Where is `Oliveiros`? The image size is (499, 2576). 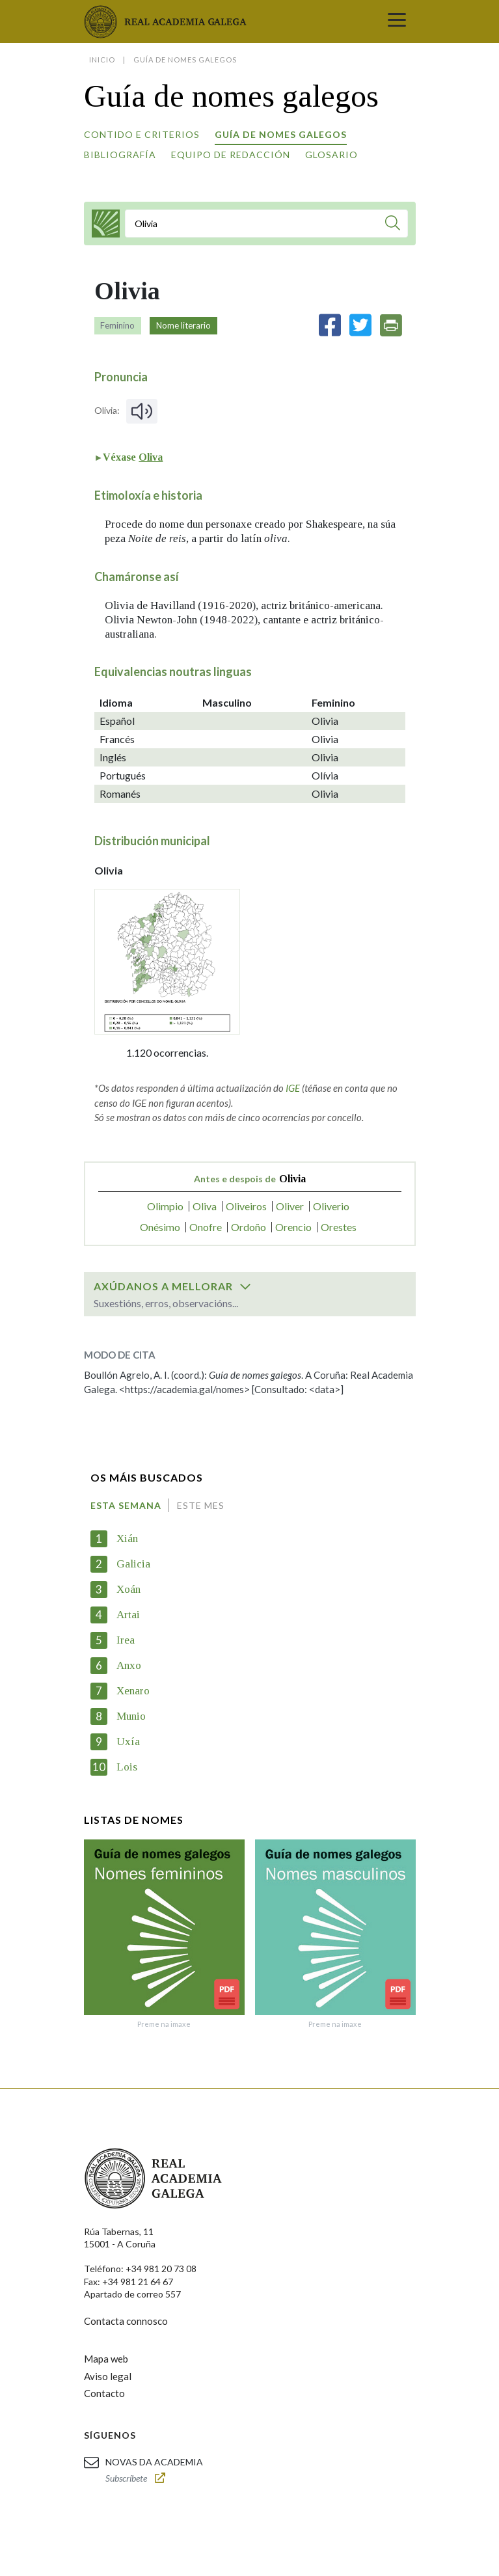 Oliveiros is located at coordinates (246, 1206).